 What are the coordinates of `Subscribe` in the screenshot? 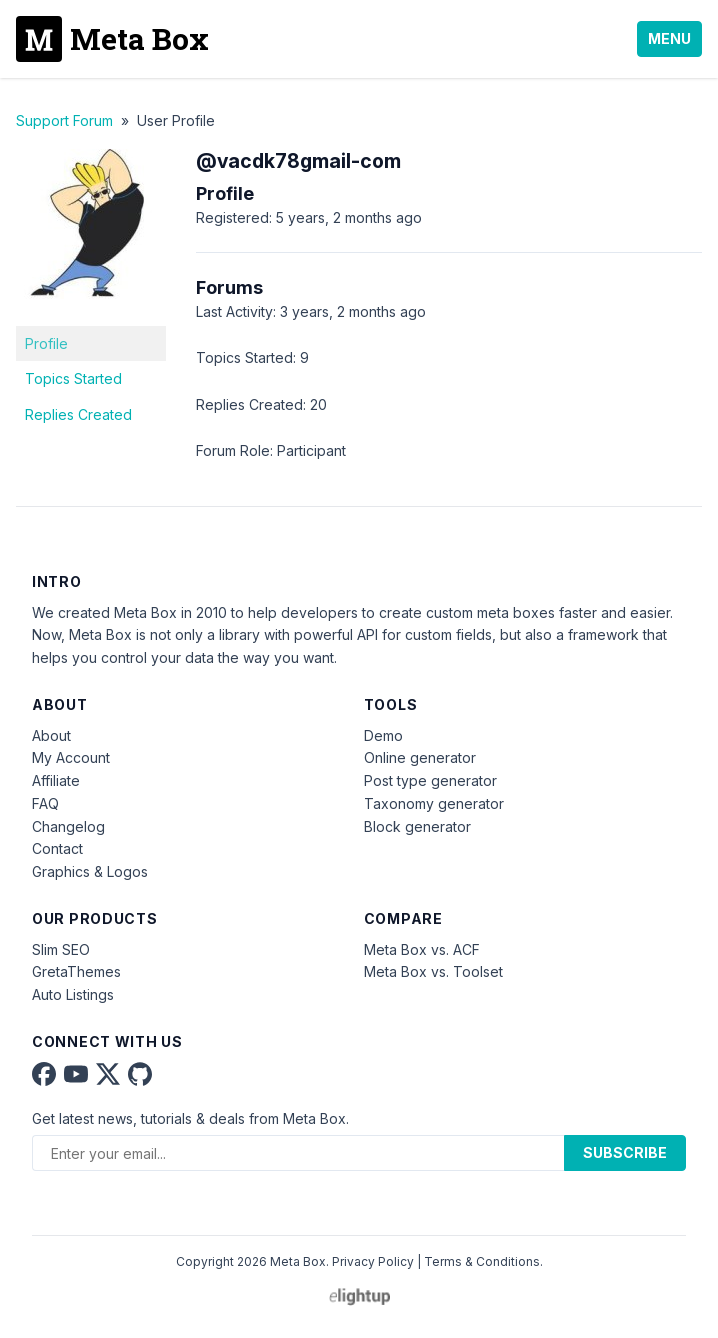 It's located at (625, 1152).